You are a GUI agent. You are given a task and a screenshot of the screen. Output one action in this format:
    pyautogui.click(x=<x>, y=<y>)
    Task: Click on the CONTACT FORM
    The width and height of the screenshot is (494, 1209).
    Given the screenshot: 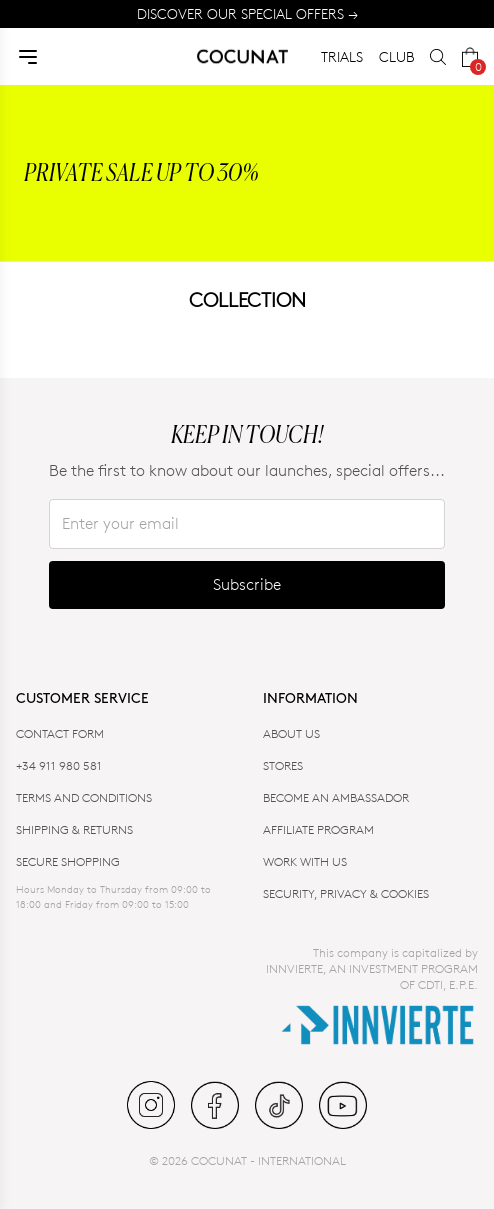 What is the action you would take?
    pyautogui.click(x=60, y=733)
    